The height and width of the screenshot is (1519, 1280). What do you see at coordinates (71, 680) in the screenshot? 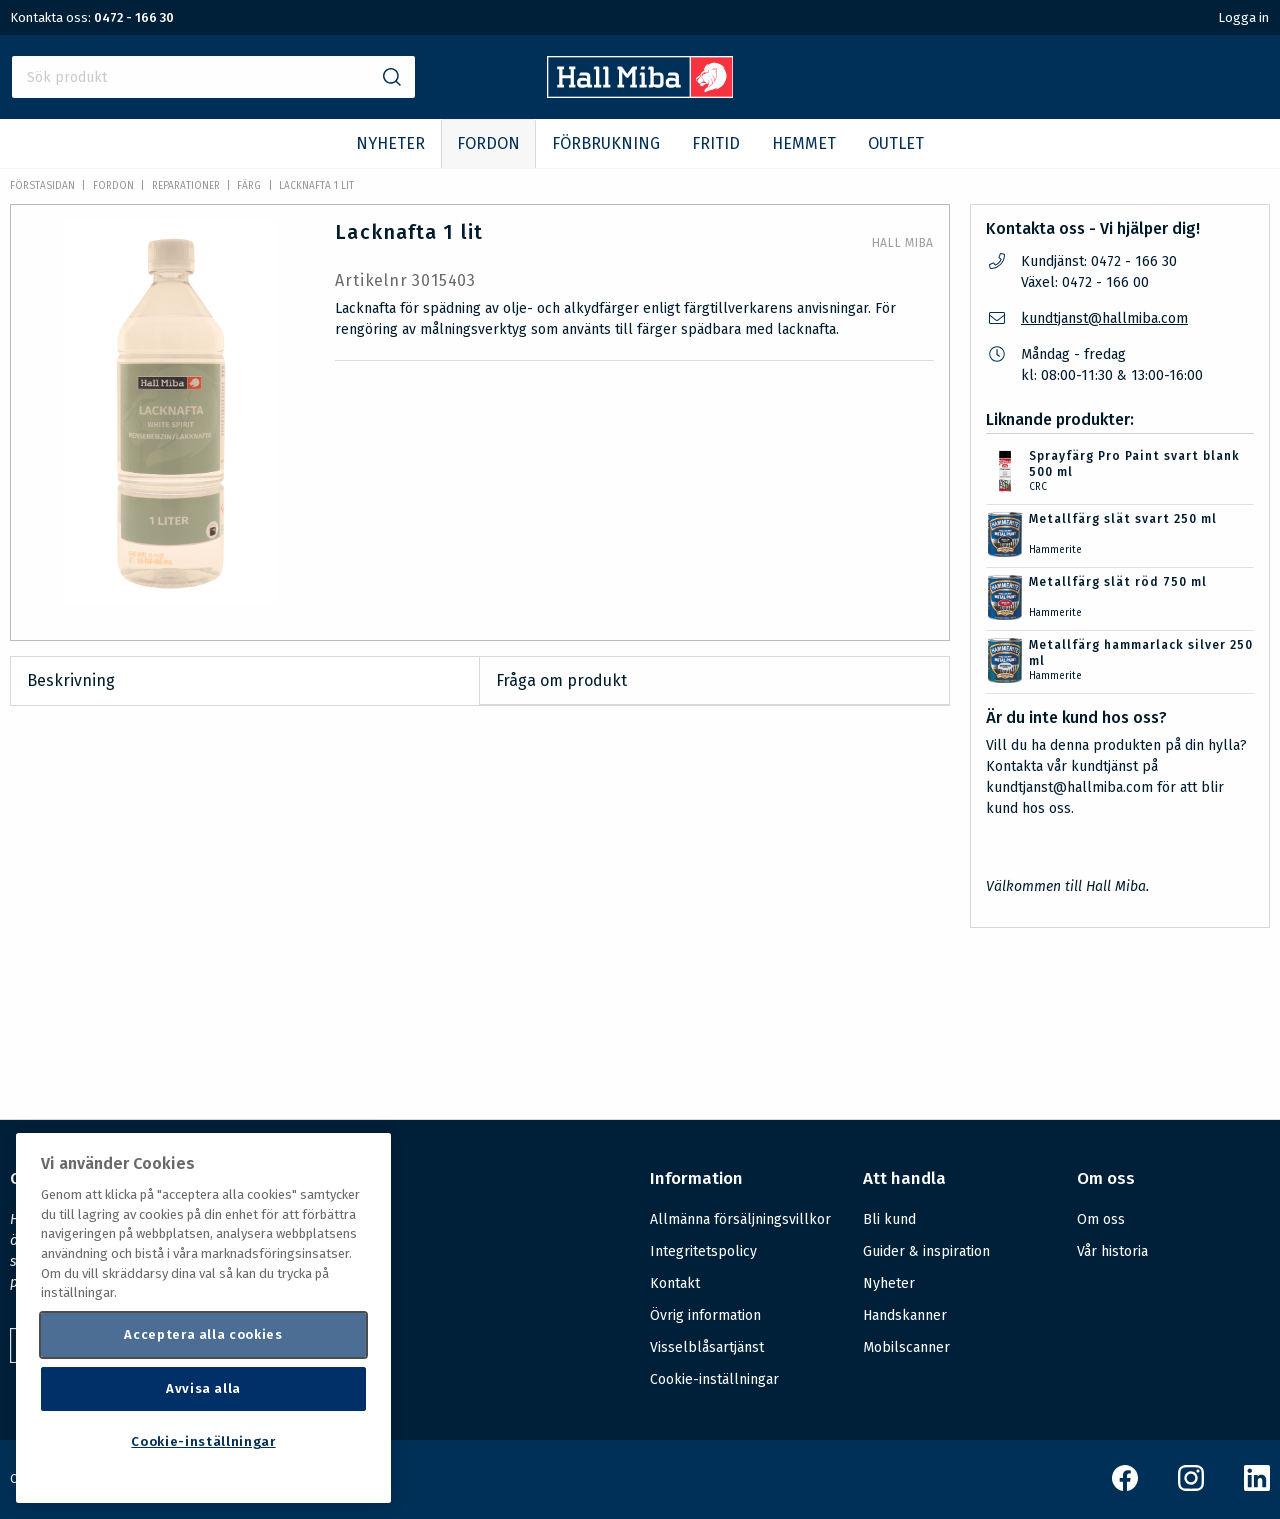
I see `Beskrivning [tab]` at bounding box center [71, 680].